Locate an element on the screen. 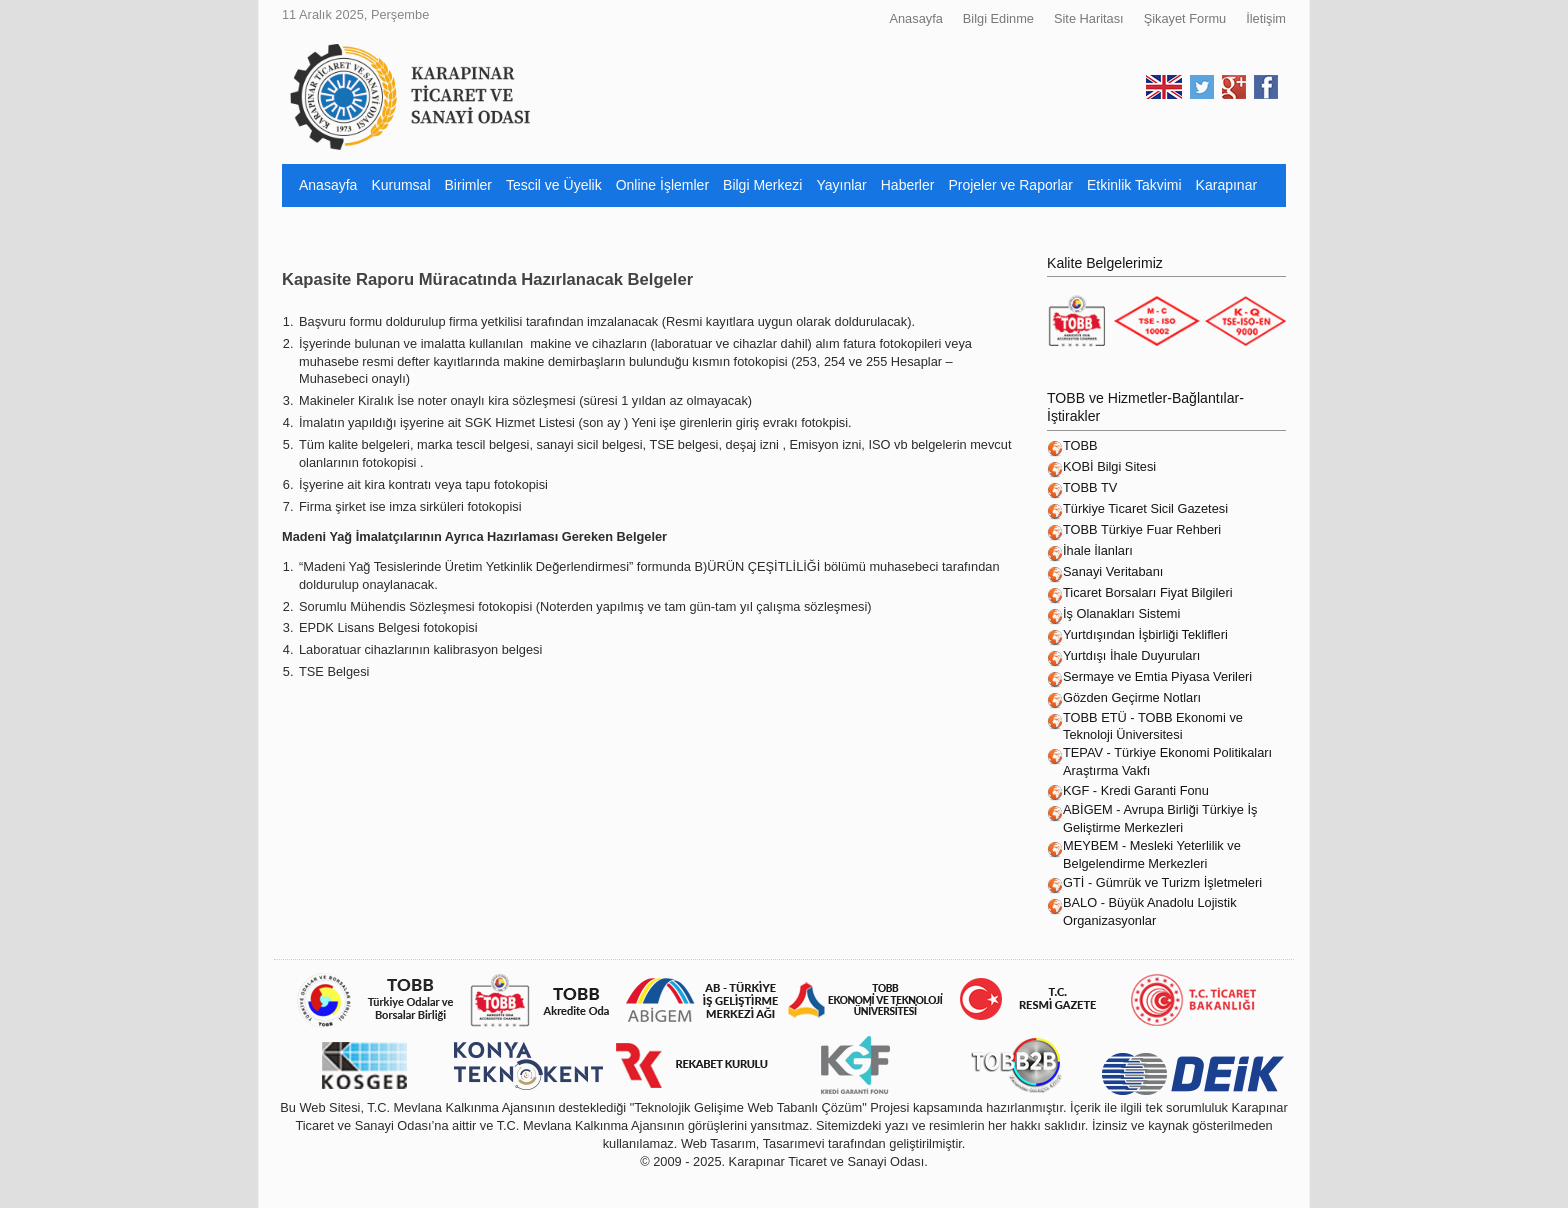 Image resolution: width=1568 pixels, height=1208 pixels. Bilgi Merkezi is located at coordinates (762, 185).